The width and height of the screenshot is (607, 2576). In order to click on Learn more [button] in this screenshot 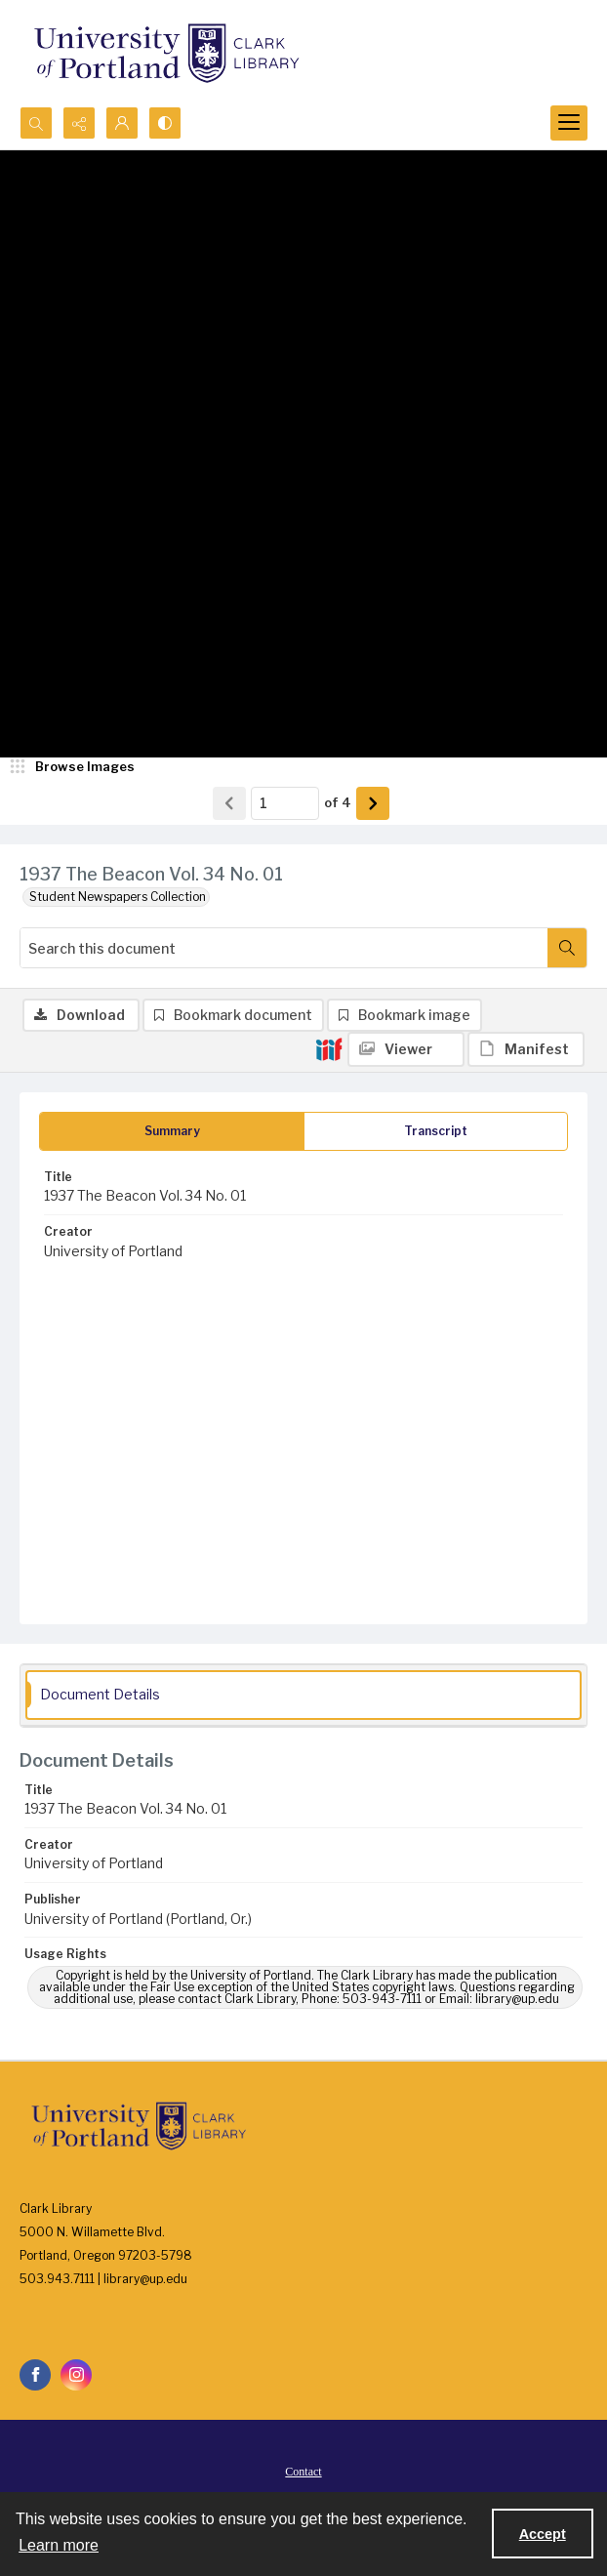, I will do `click(59, 2545)`.